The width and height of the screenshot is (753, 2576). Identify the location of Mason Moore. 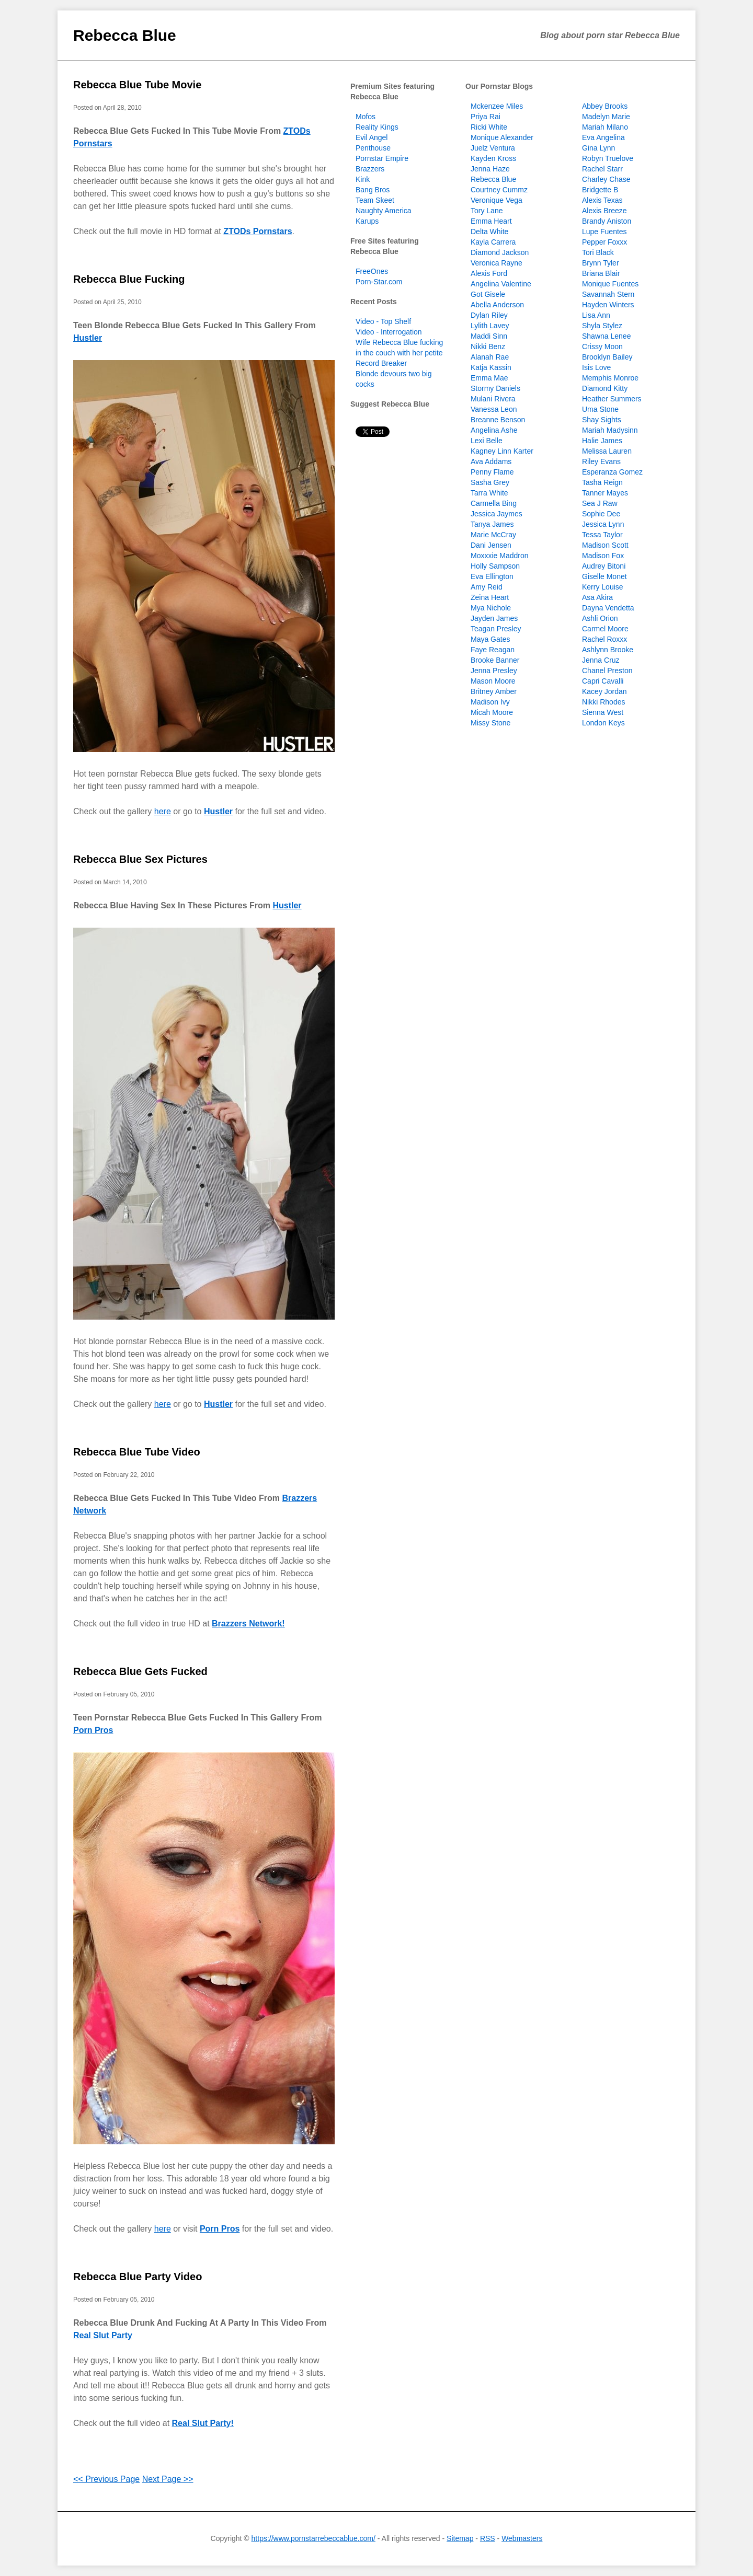
(493, 681).